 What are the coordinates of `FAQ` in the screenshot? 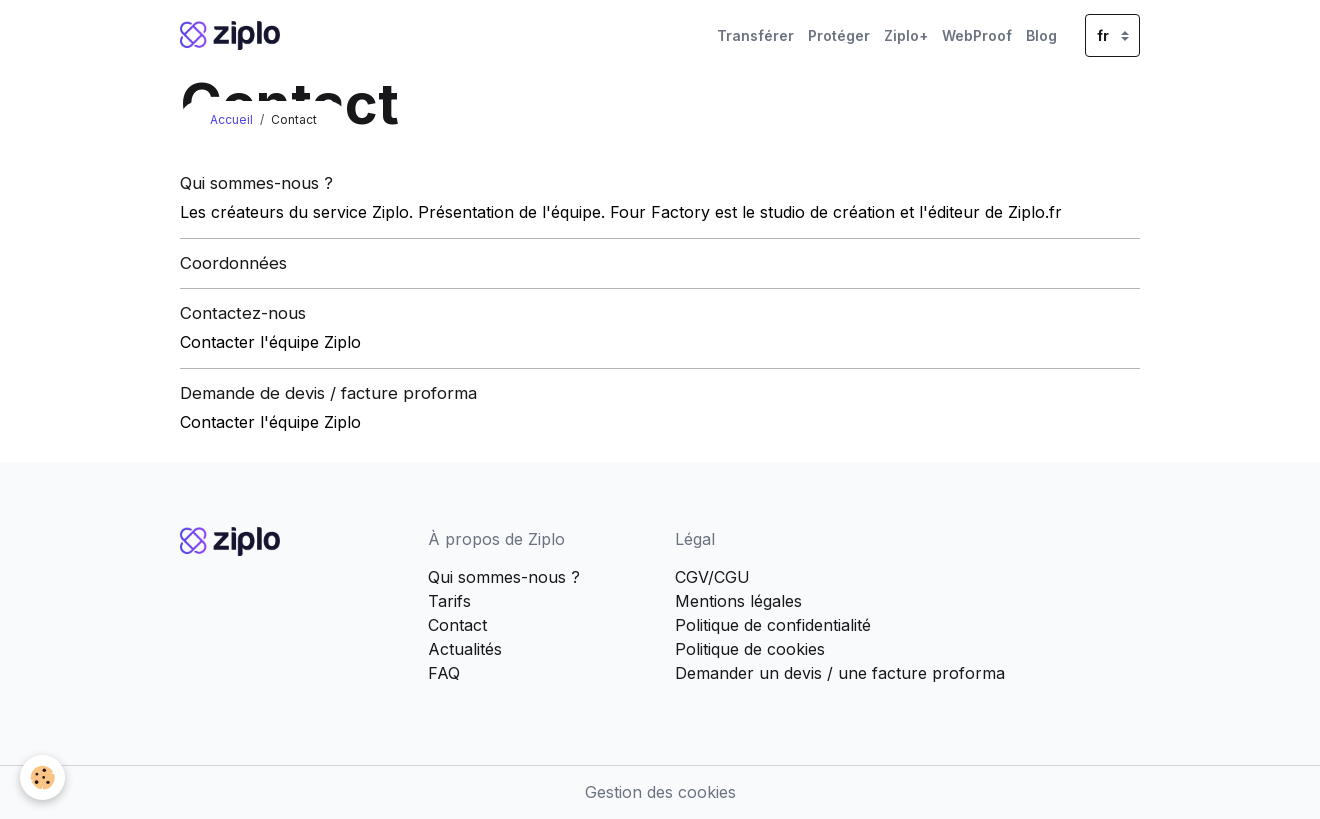 It's located at (444, 673).